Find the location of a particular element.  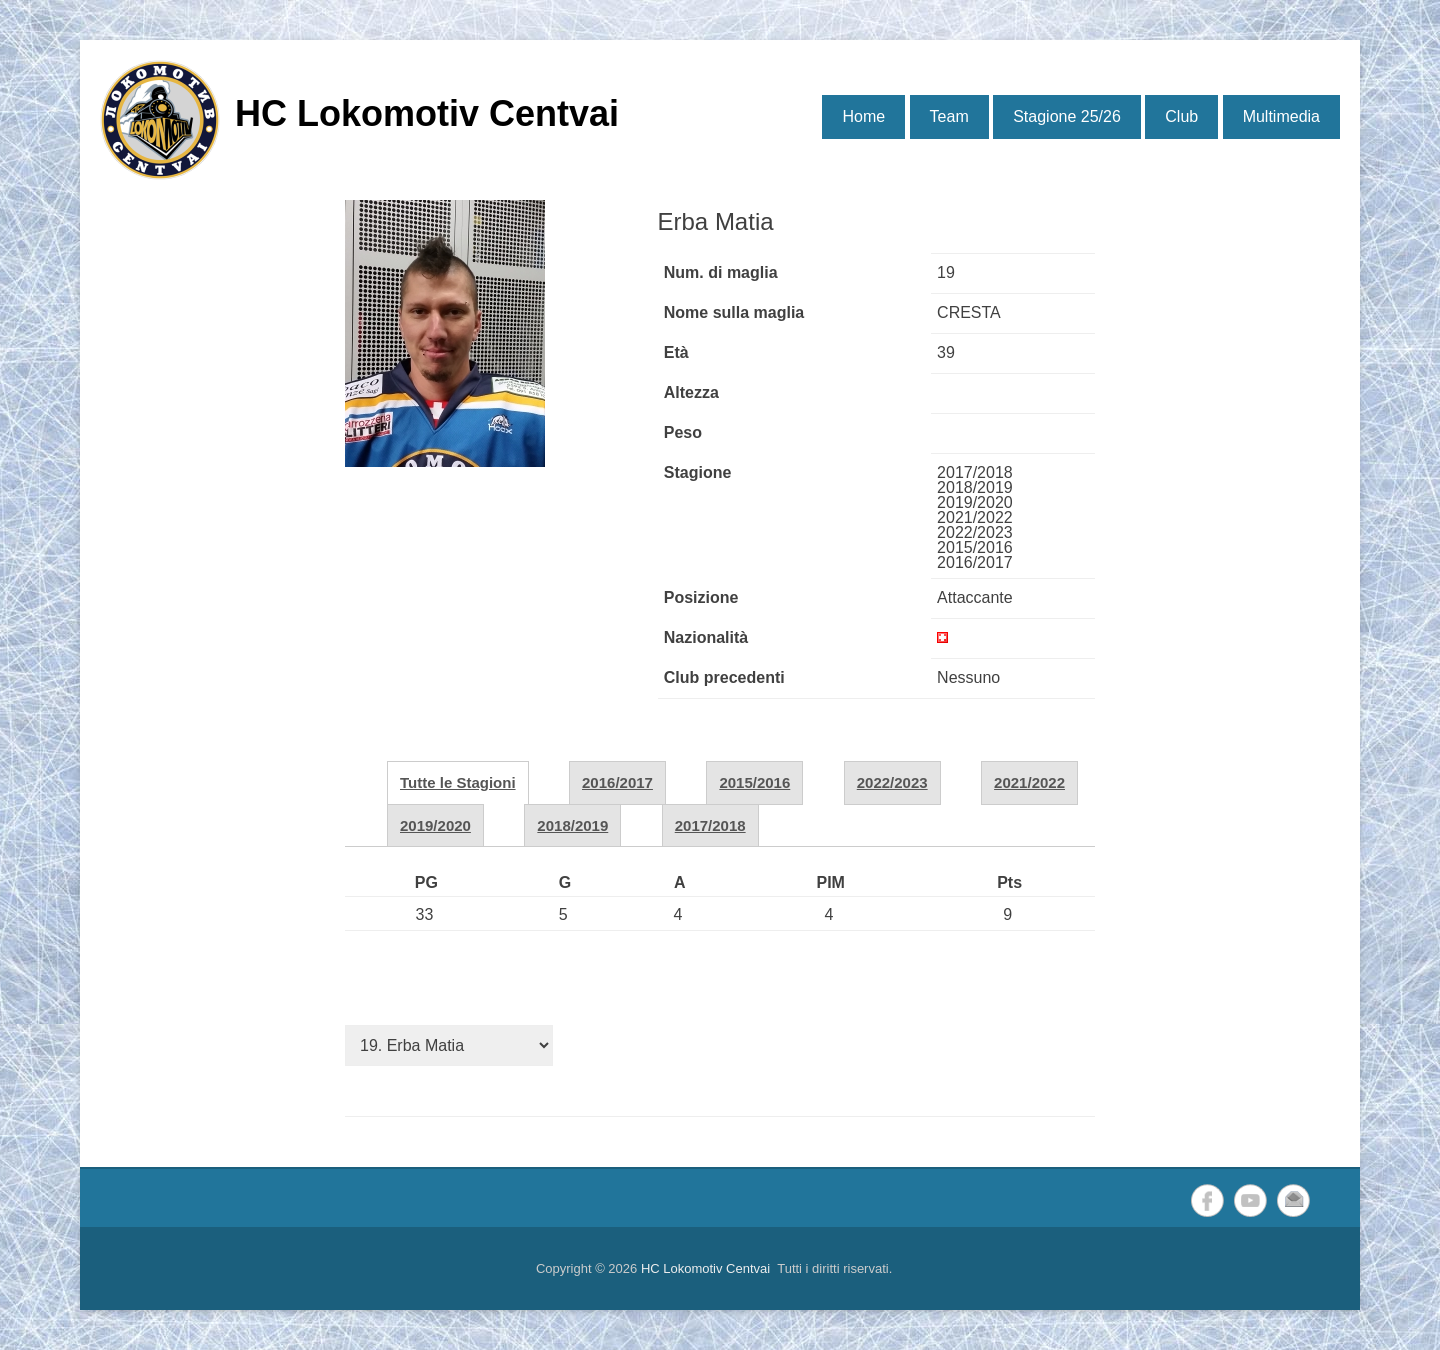

Tutte le Stagioni is located at coordinates (458, 782).